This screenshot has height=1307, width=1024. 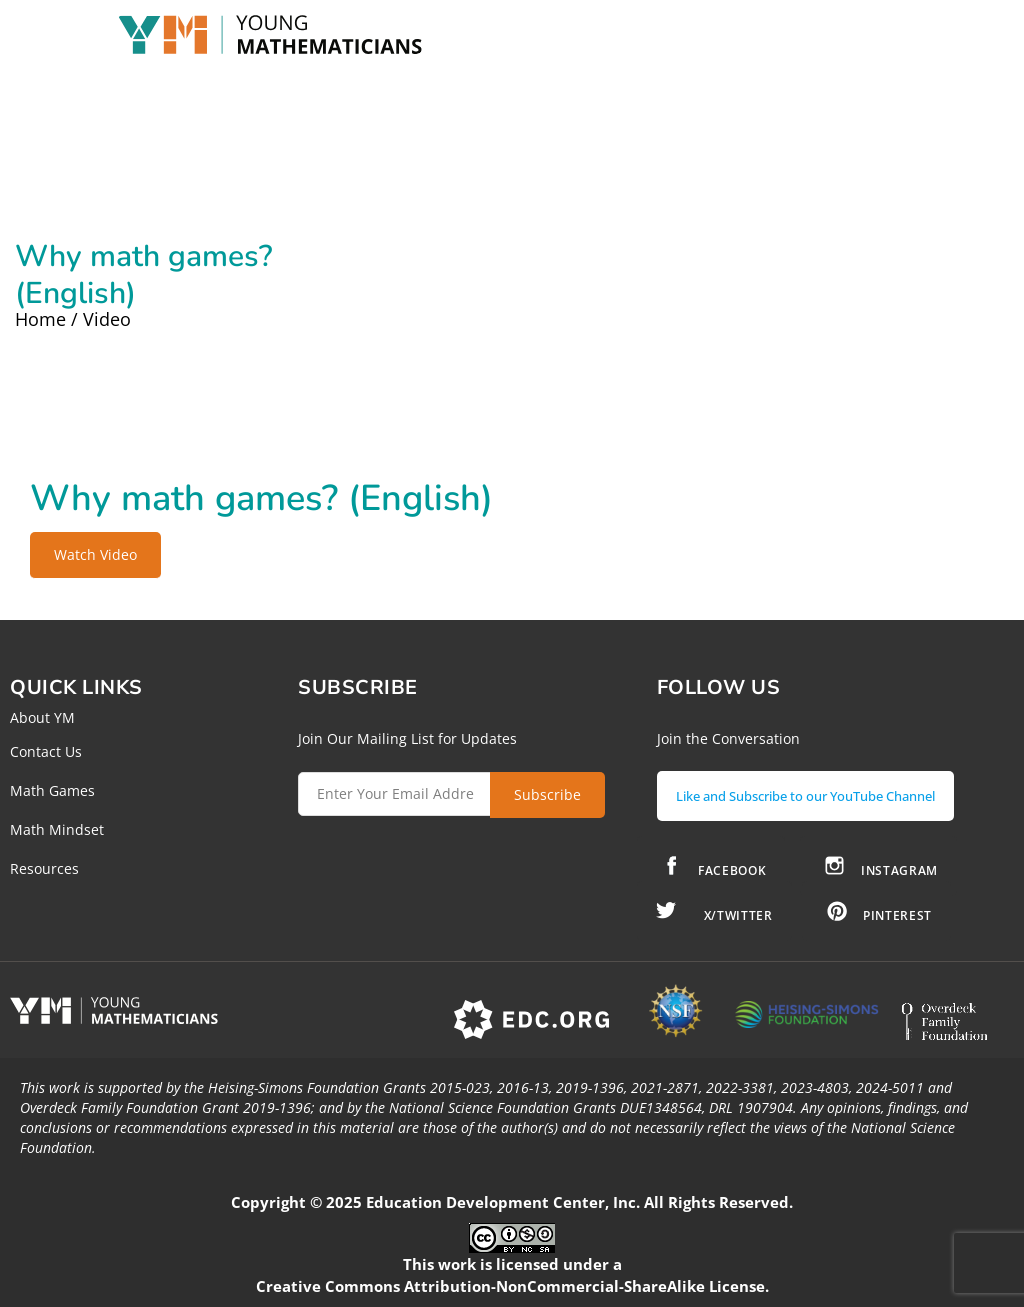 What do you see at coordinates (95, 554) in the screenshot?
I see `Watch Video` at bounding box center [95, 554].